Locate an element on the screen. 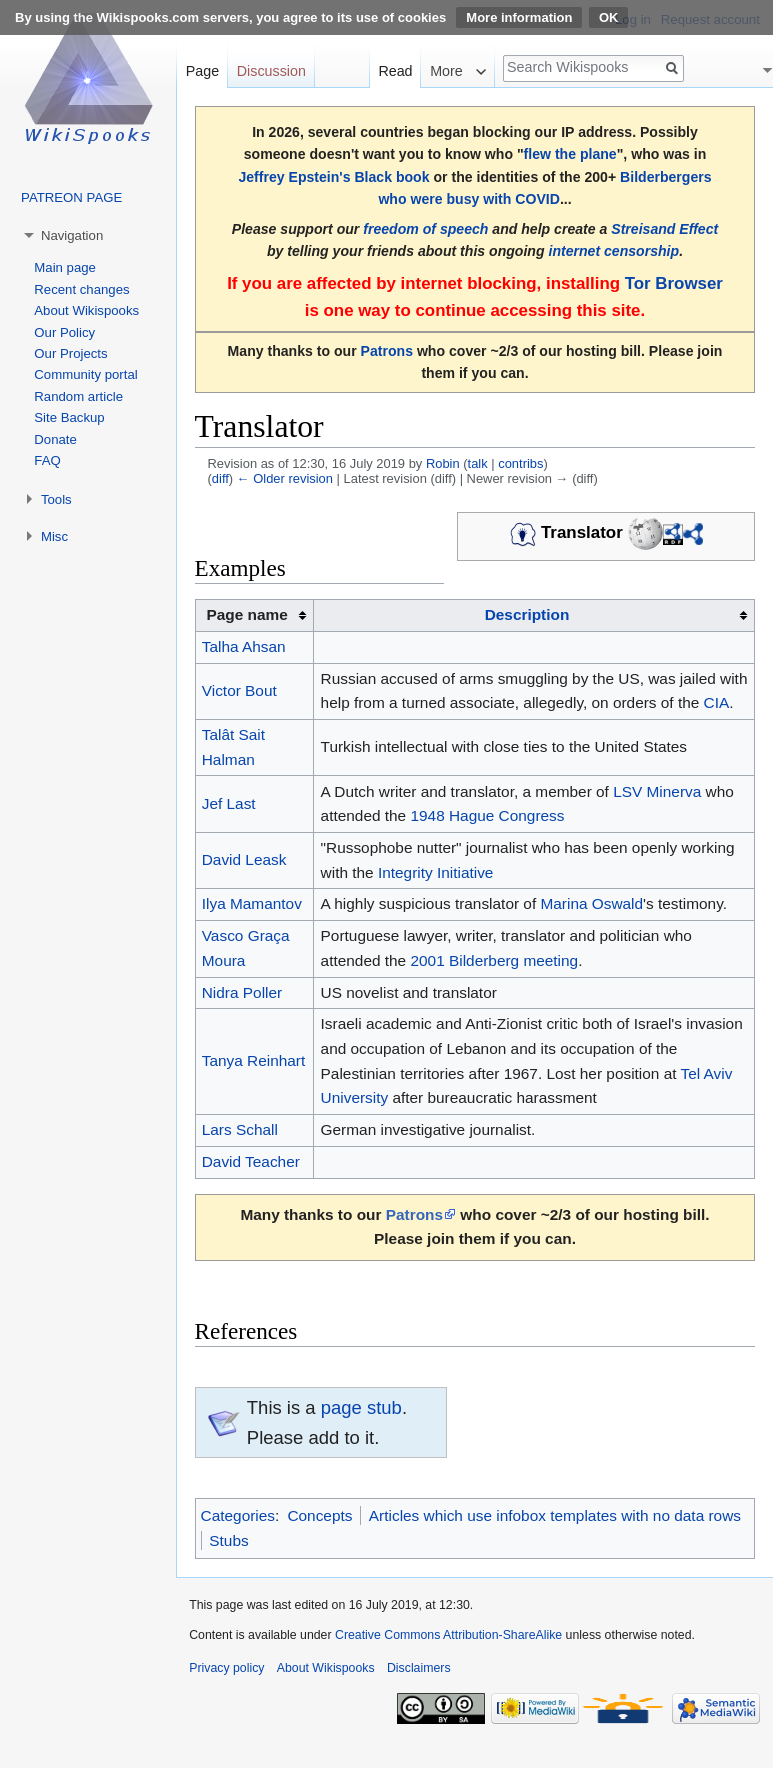 This screenshot has height=1768, width=773. diff is located at coordinates (220, 478).